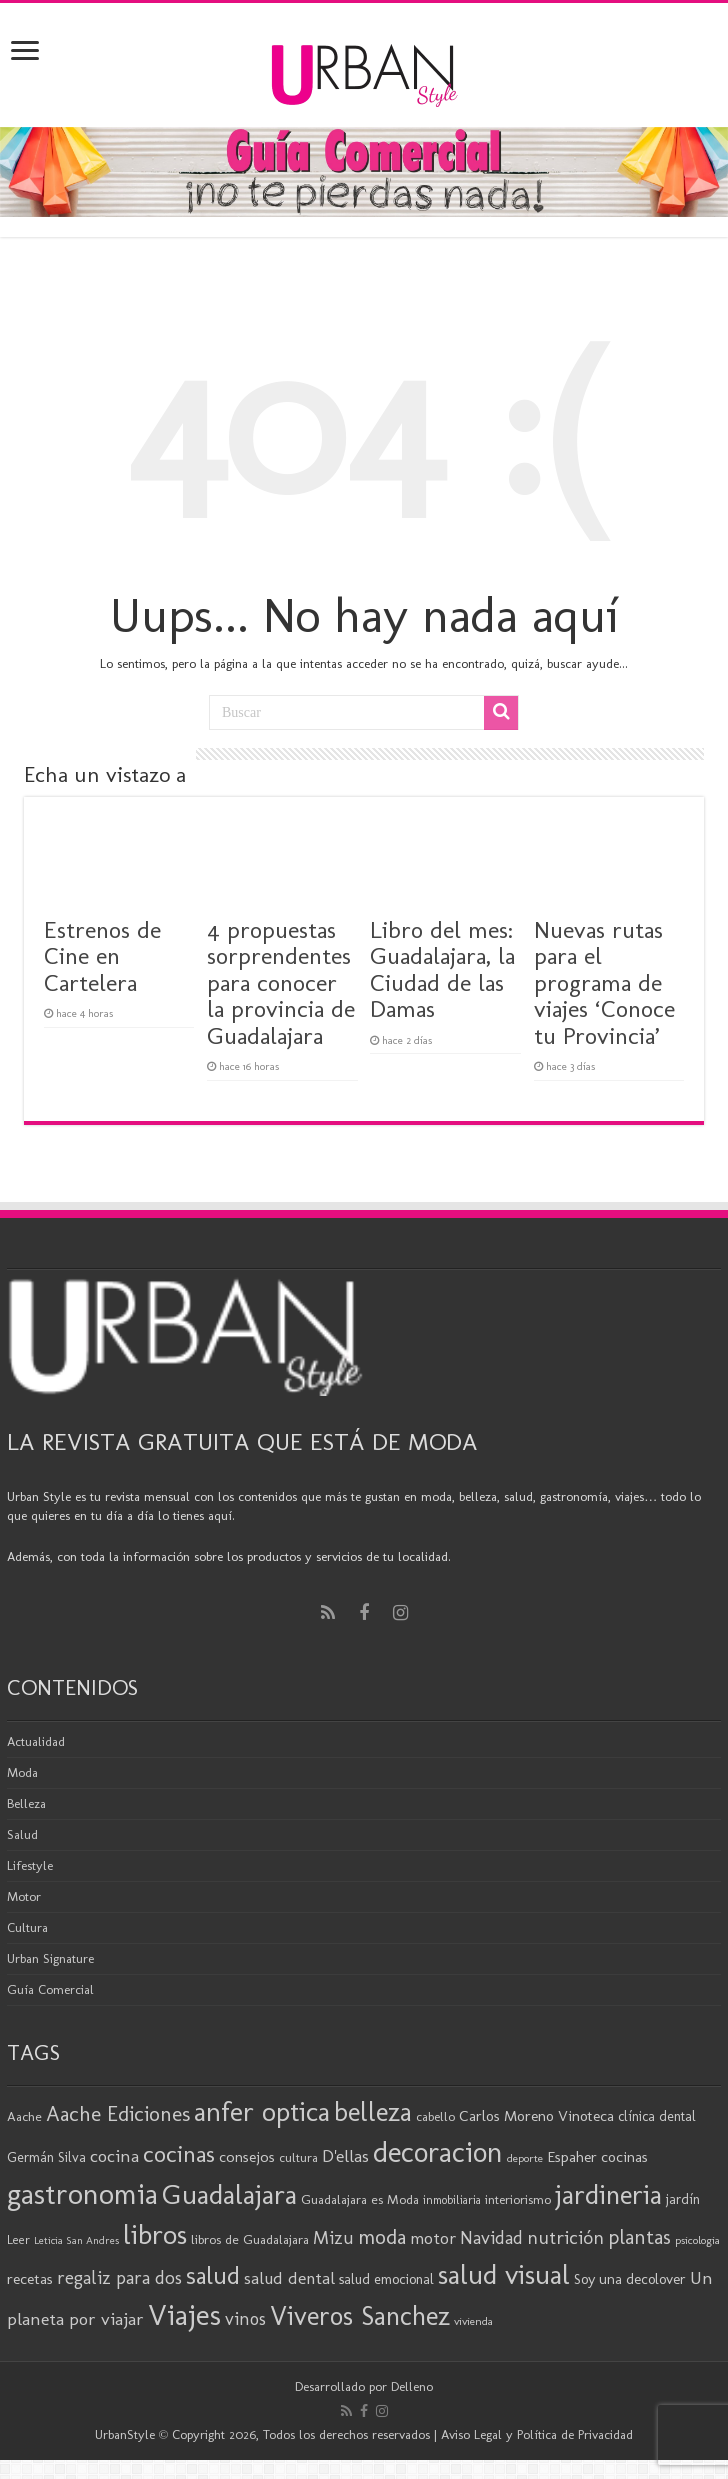 The height and width of the screenshot is (2479, 728). Describe the element at coordinates (345, 2156) in the screenshot. I see `D'ellas [D'ellas (30 elementos)]` at that location.